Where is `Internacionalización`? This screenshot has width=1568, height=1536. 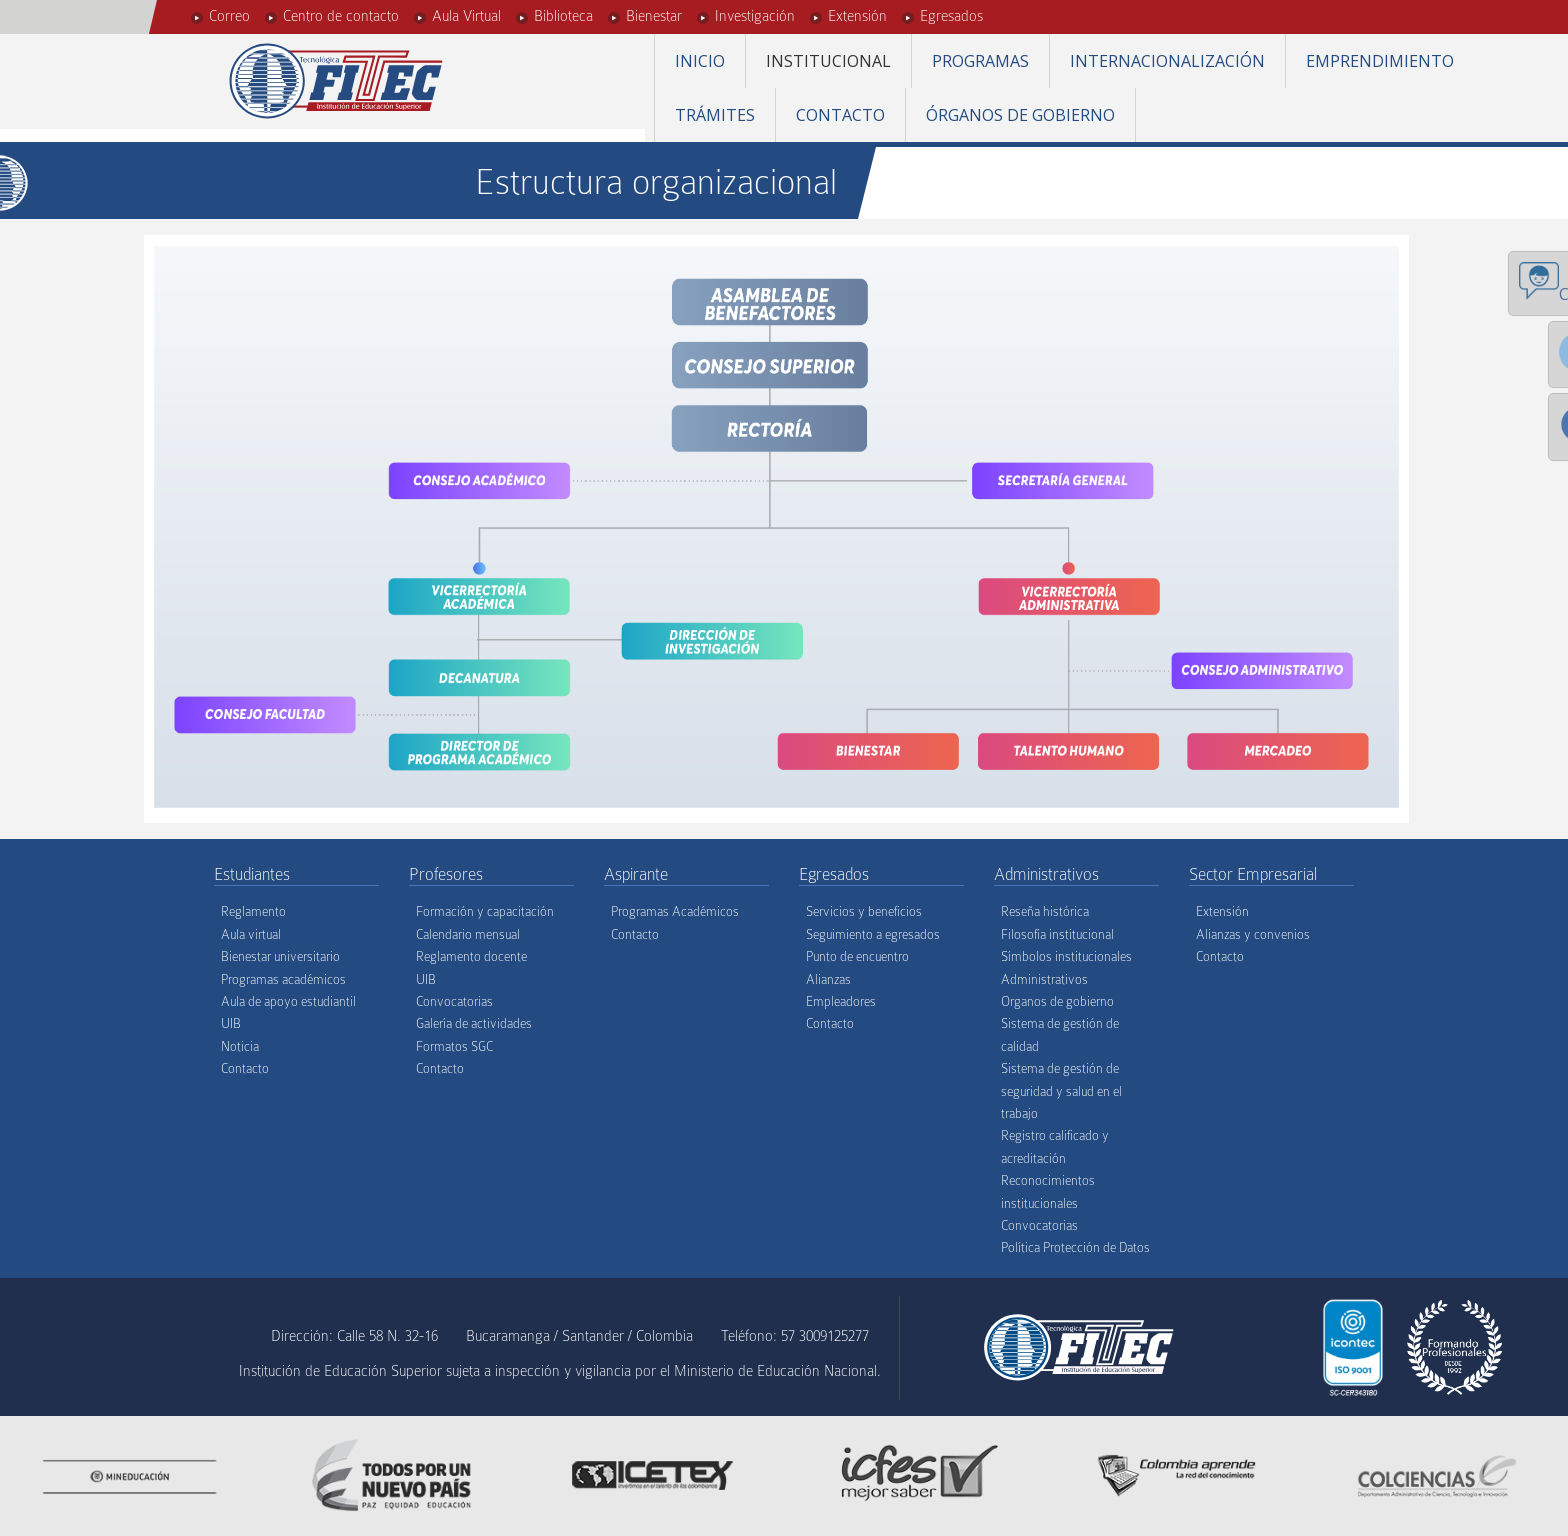
Internacionalización is located at coordinates (1167, 61).